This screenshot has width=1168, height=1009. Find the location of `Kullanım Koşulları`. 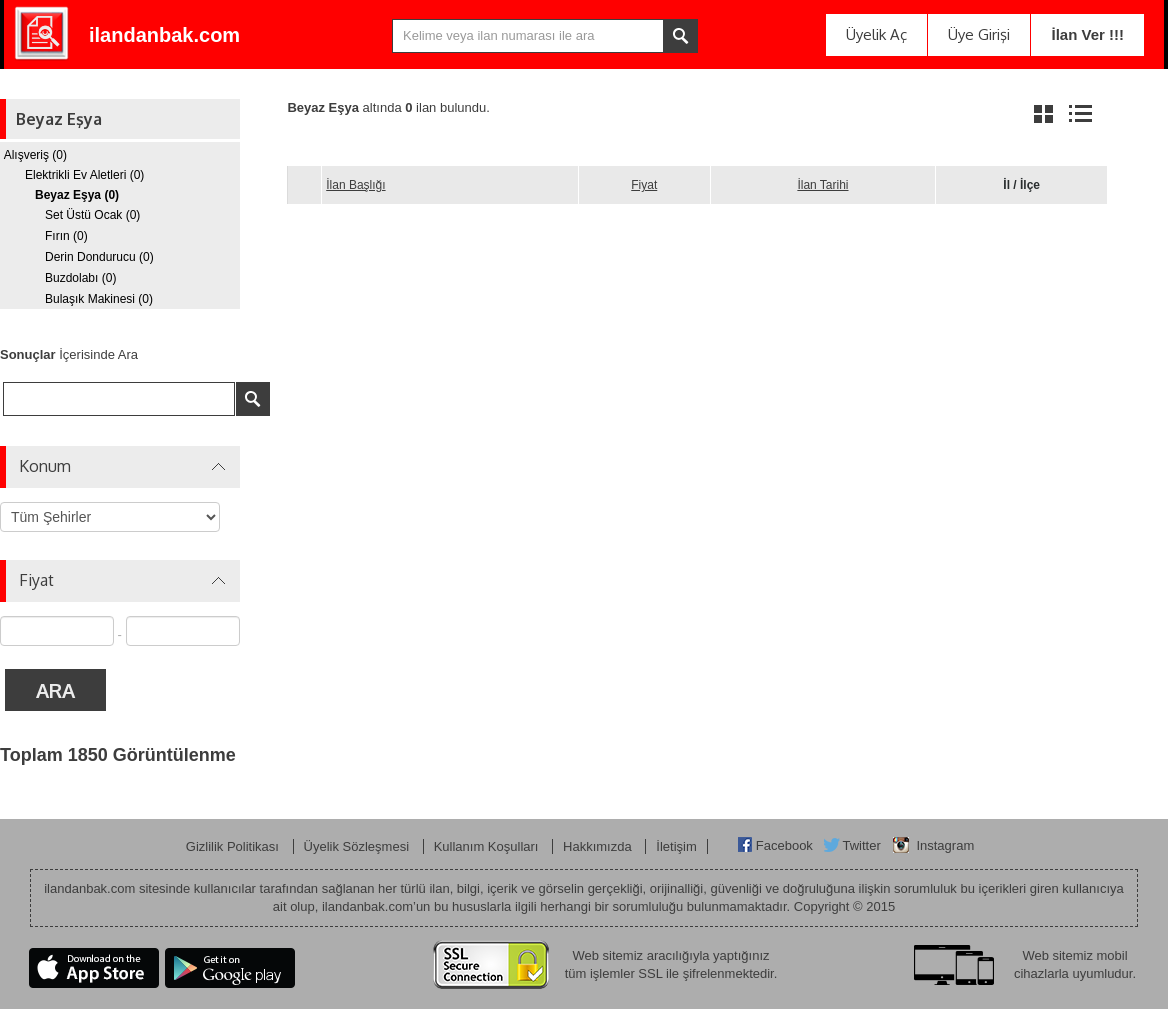

Kullanım Koşulları is located at coordinates (488, 831).